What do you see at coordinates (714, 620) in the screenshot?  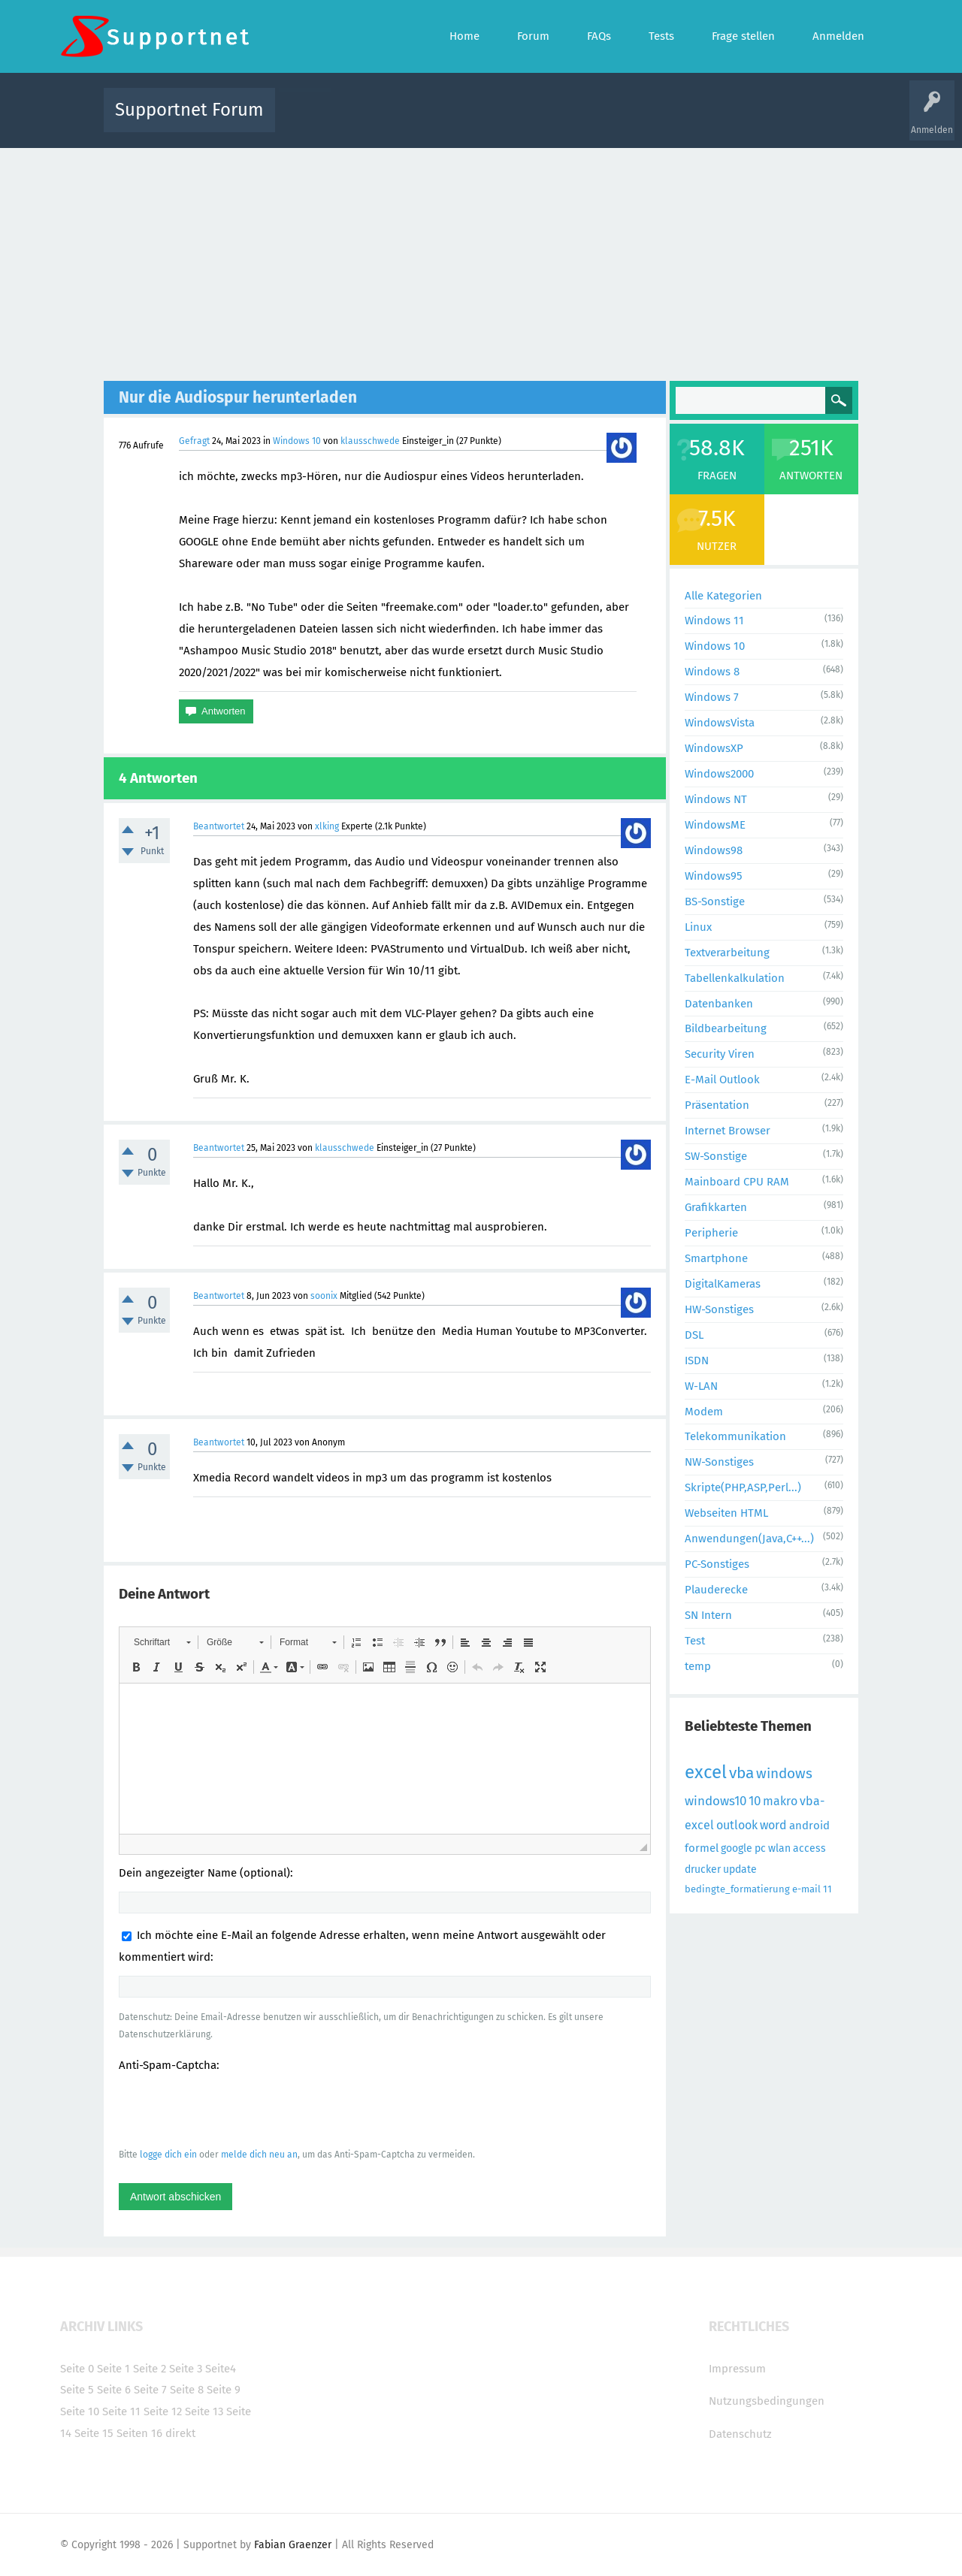 I see `Windows 11` at bounding box center [714, 620].